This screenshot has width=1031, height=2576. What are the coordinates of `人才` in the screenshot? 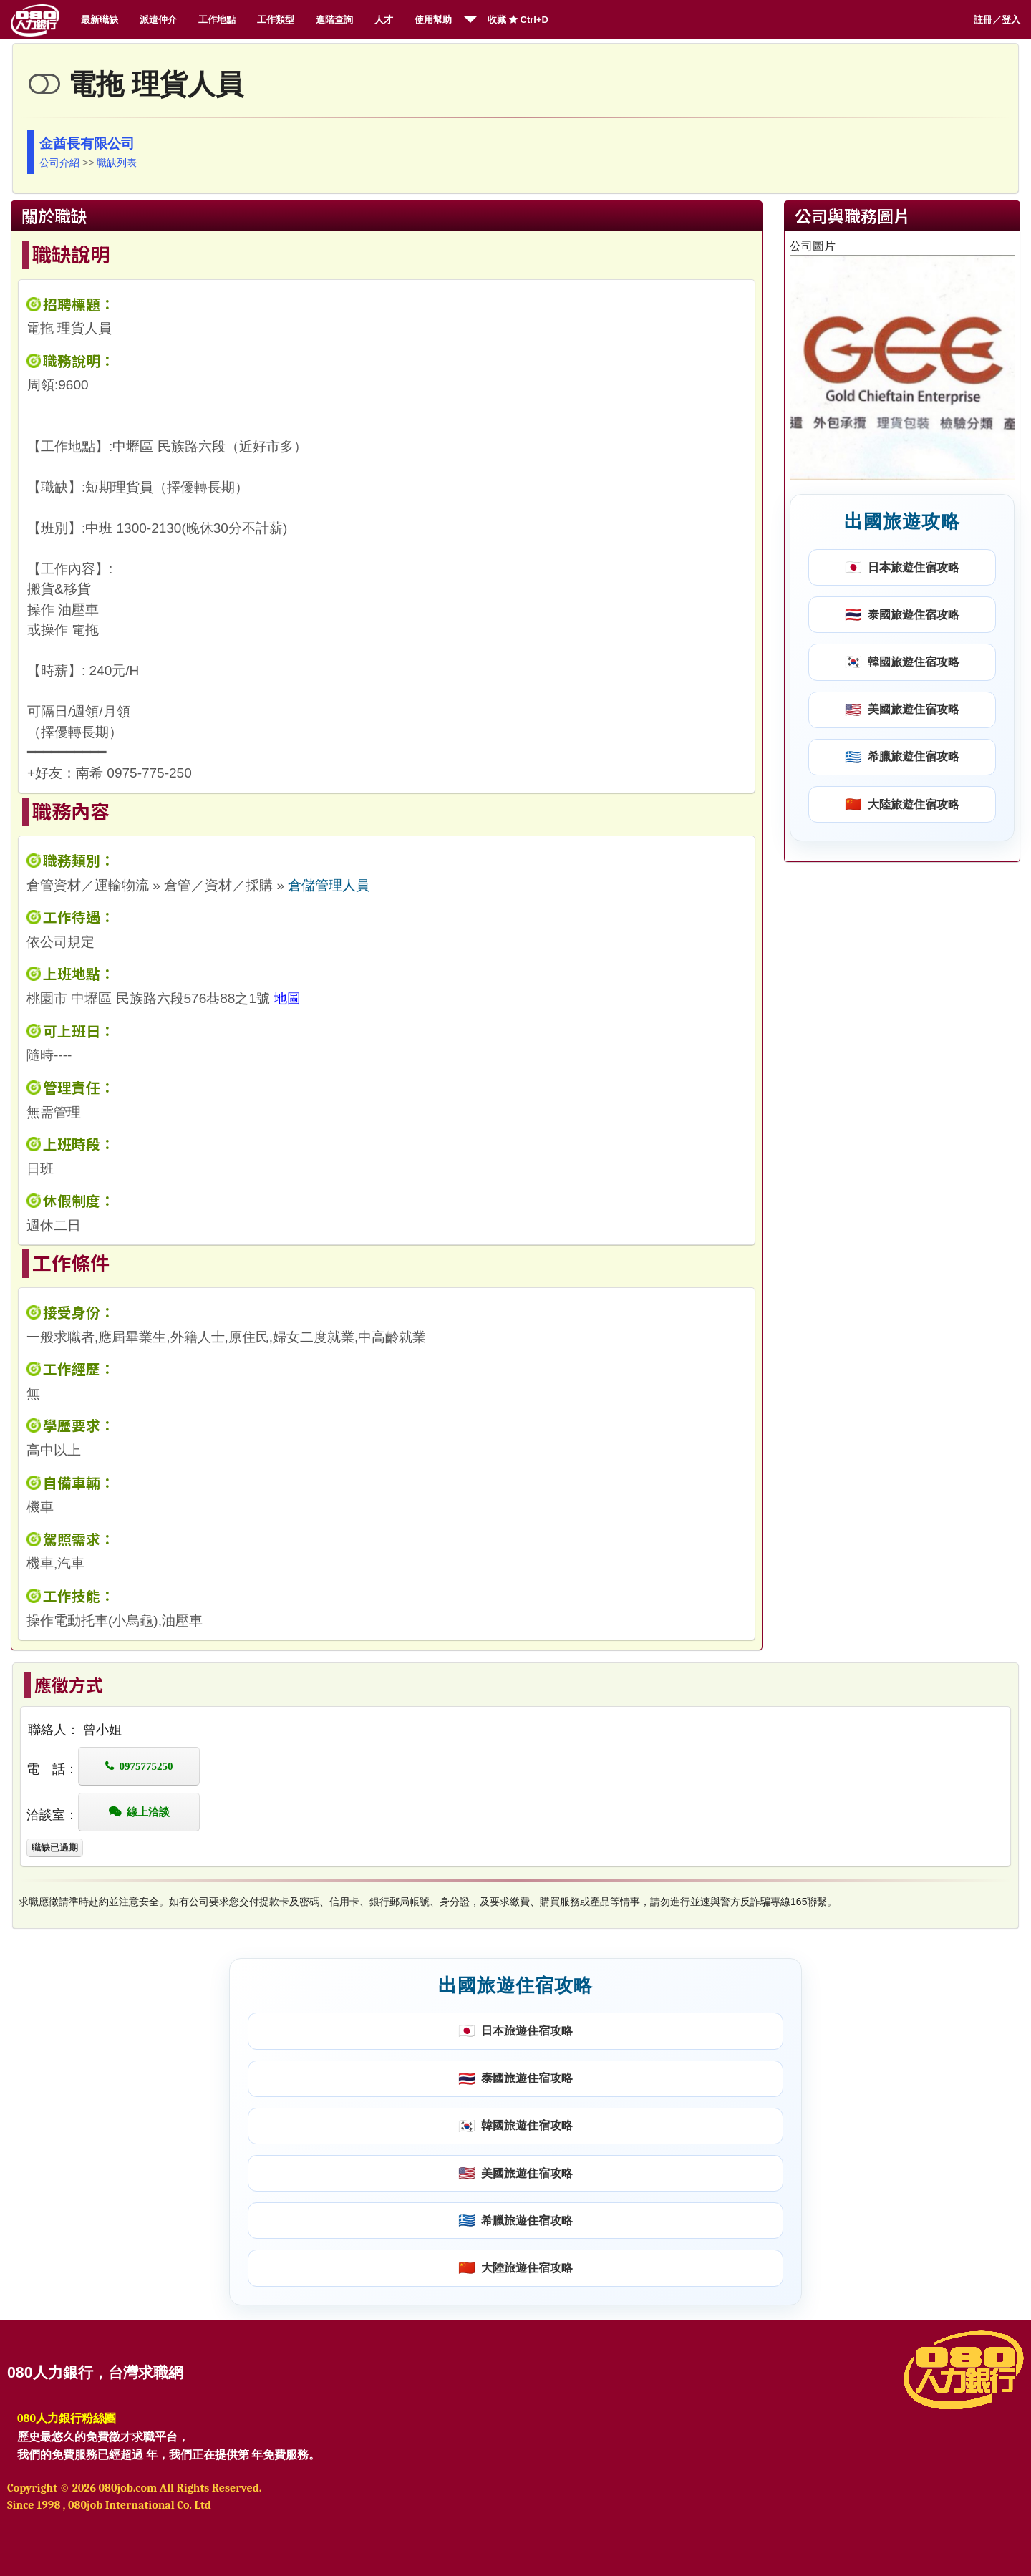 It's located at (383, 19).